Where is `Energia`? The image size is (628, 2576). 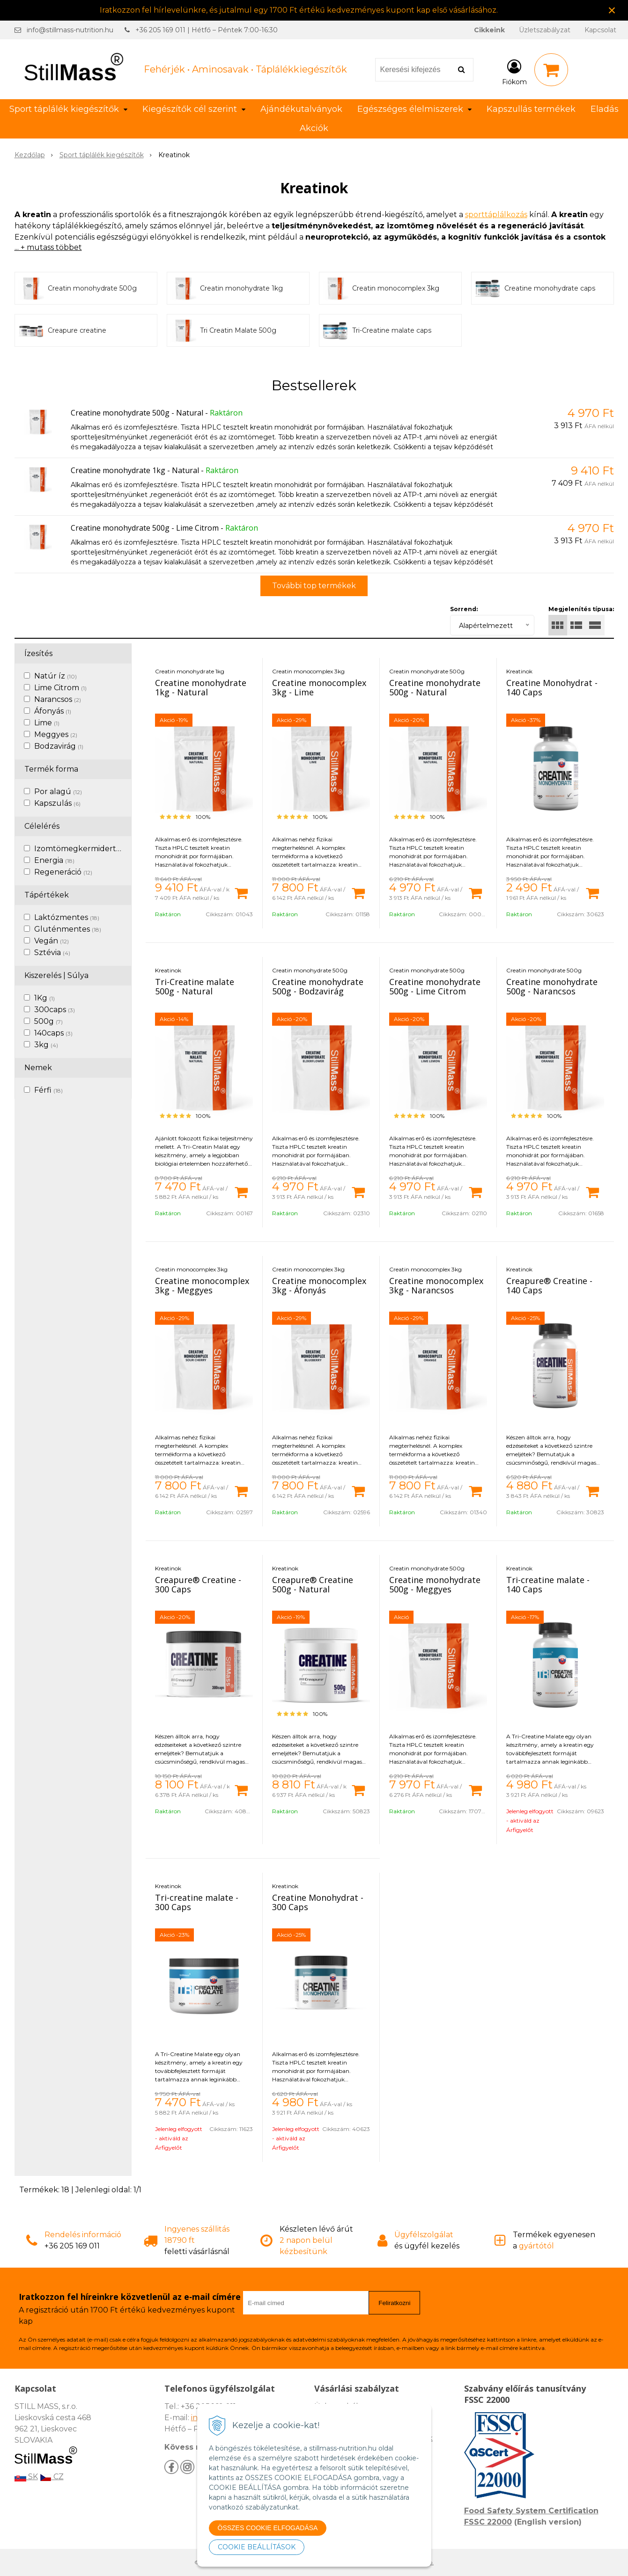
Energia is located at coordinates (54, 860).